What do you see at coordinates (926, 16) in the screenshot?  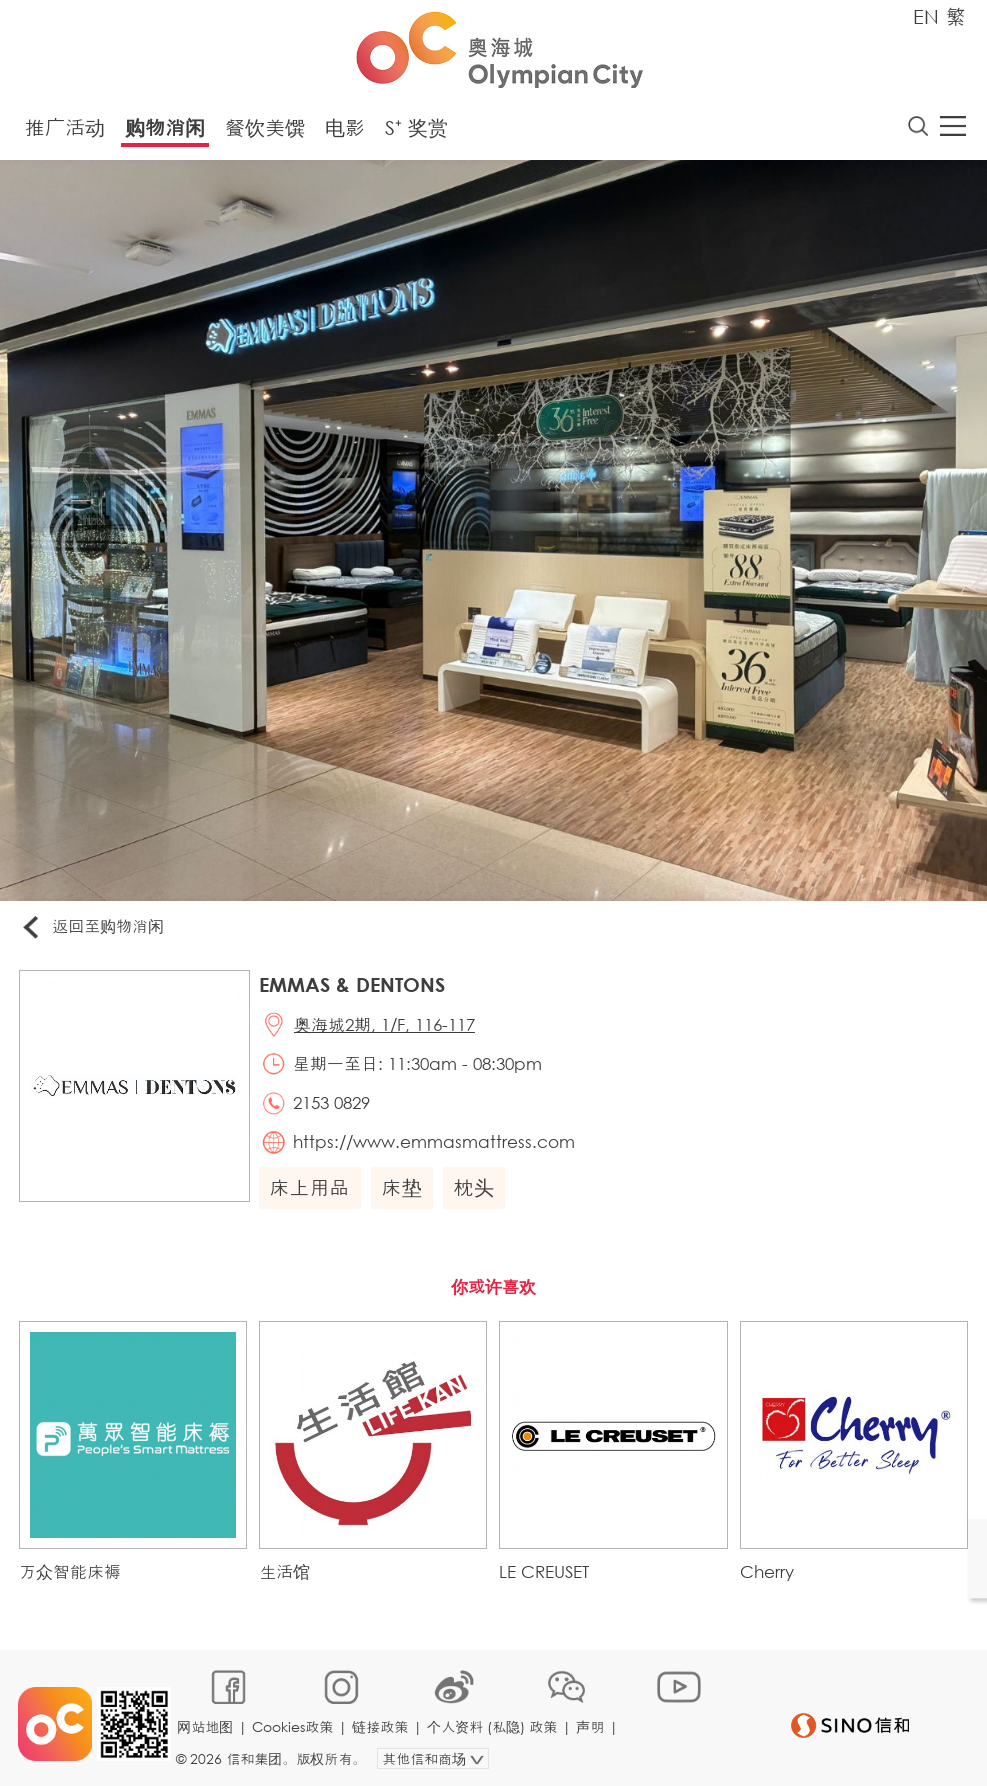 I see `EN` at bounding box center [926, 16].